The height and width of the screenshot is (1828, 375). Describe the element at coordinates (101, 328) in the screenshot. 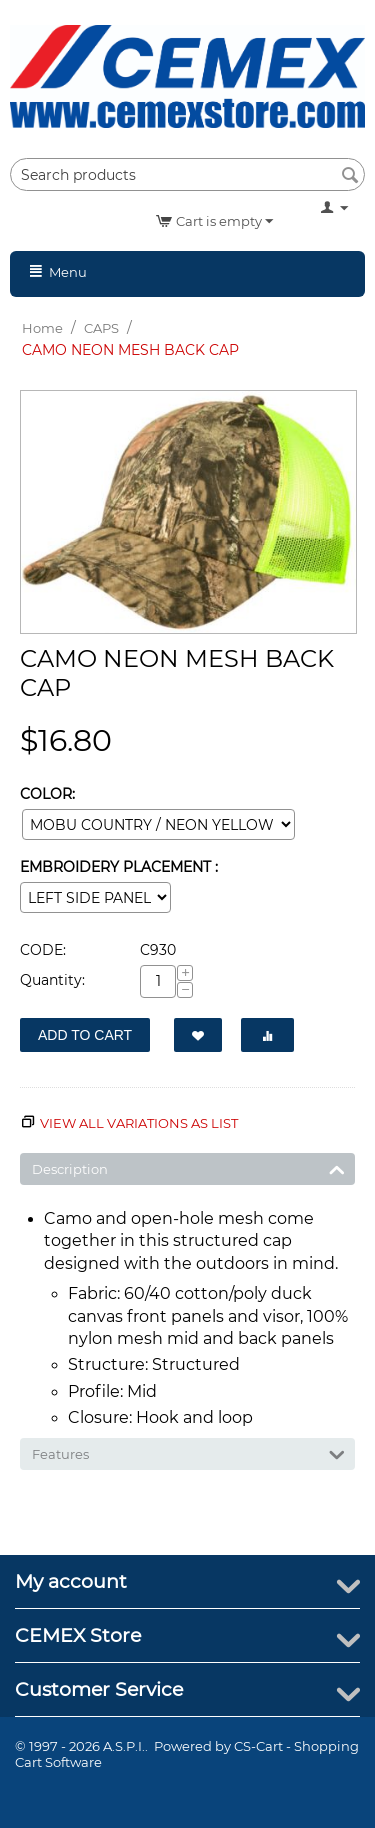

I see `CAPS` at that location.